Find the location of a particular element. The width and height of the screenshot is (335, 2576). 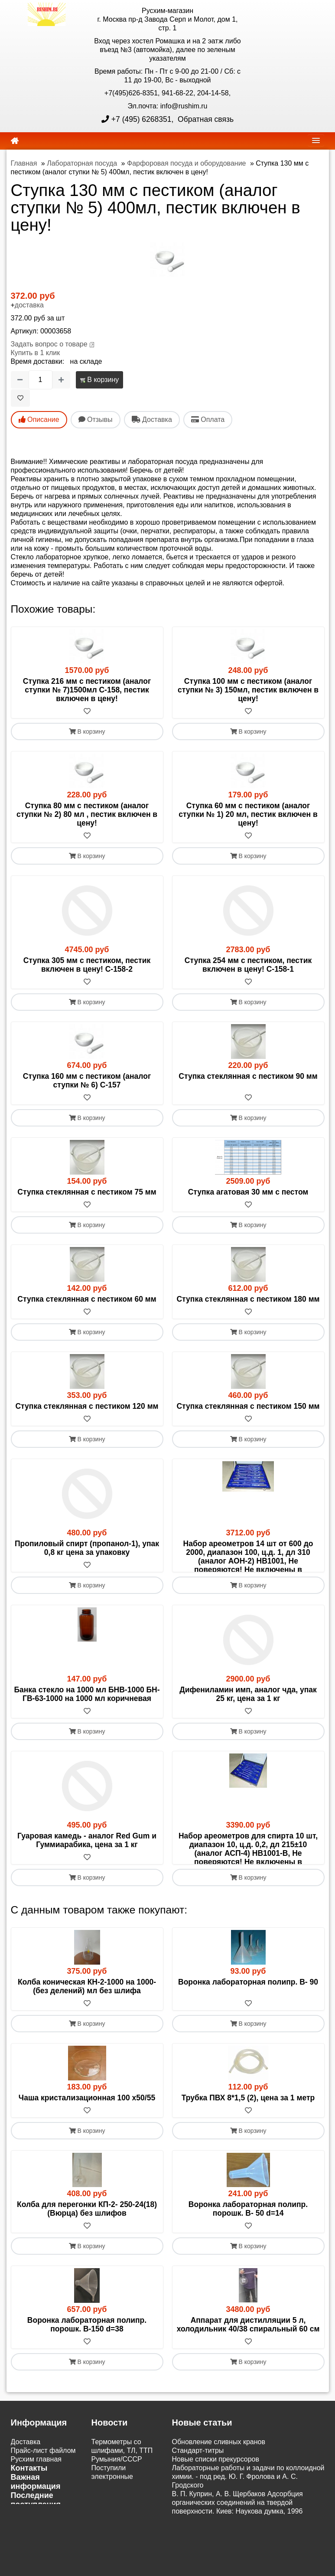

Поступили электронные настольные весы is located at coordinates (119, 2528).